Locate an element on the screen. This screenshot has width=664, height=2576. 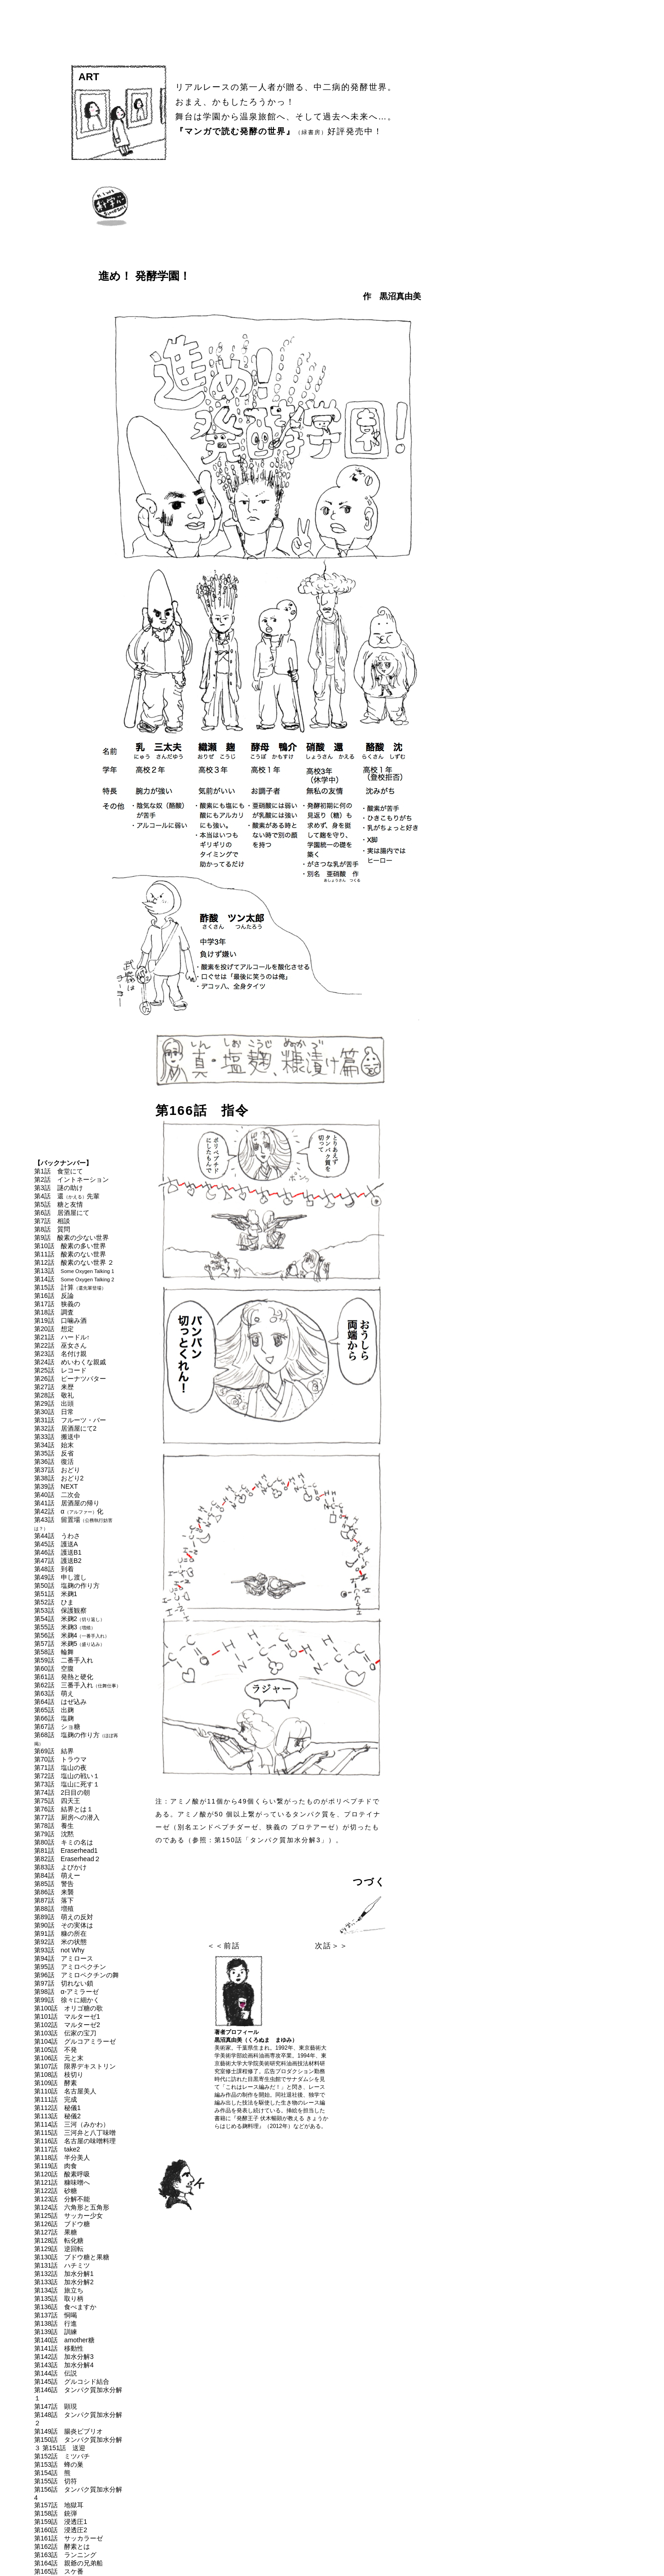
第80話 キミの名は is located at coordinates (63, 1842).